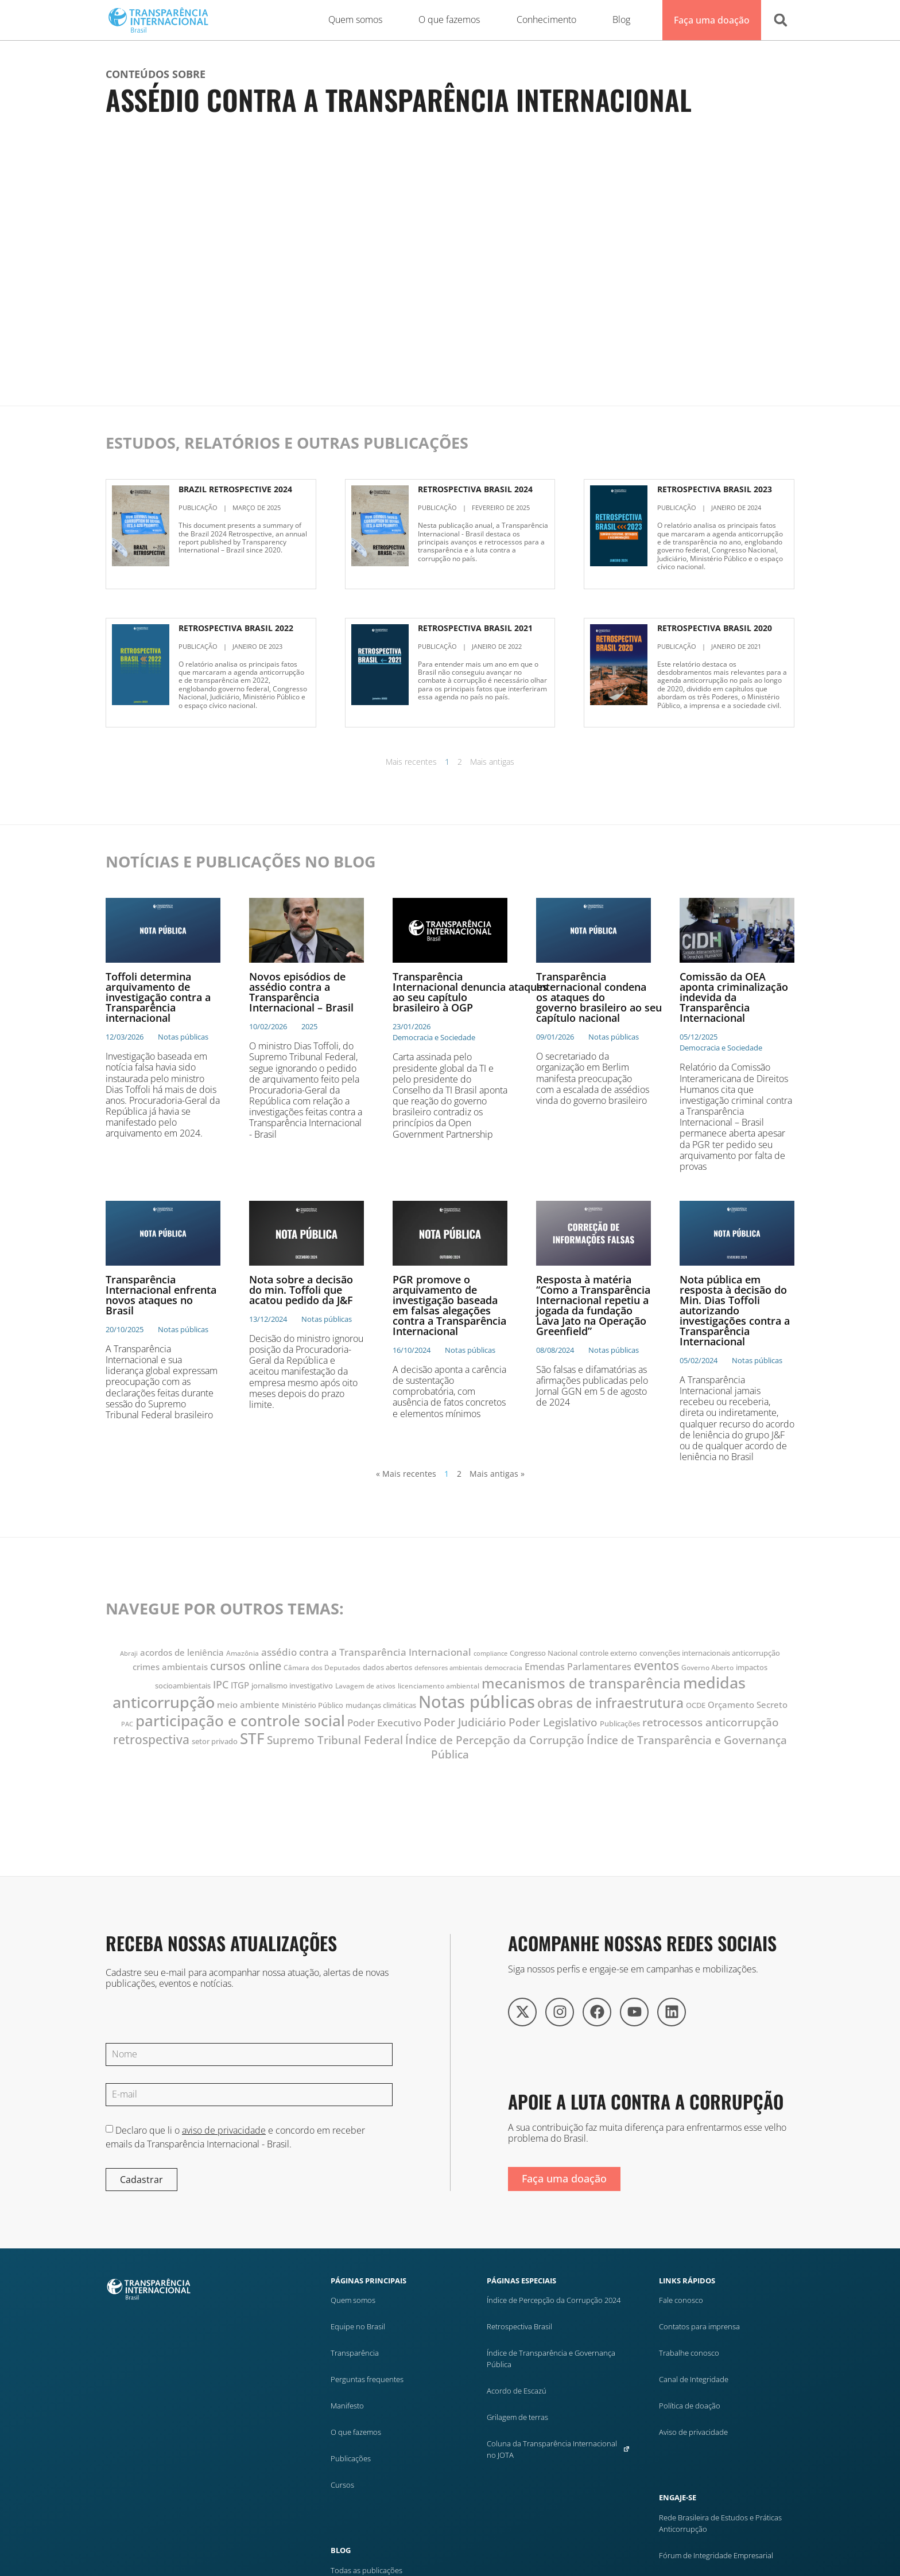  I want to click on Cursos, so click(342, 2485).